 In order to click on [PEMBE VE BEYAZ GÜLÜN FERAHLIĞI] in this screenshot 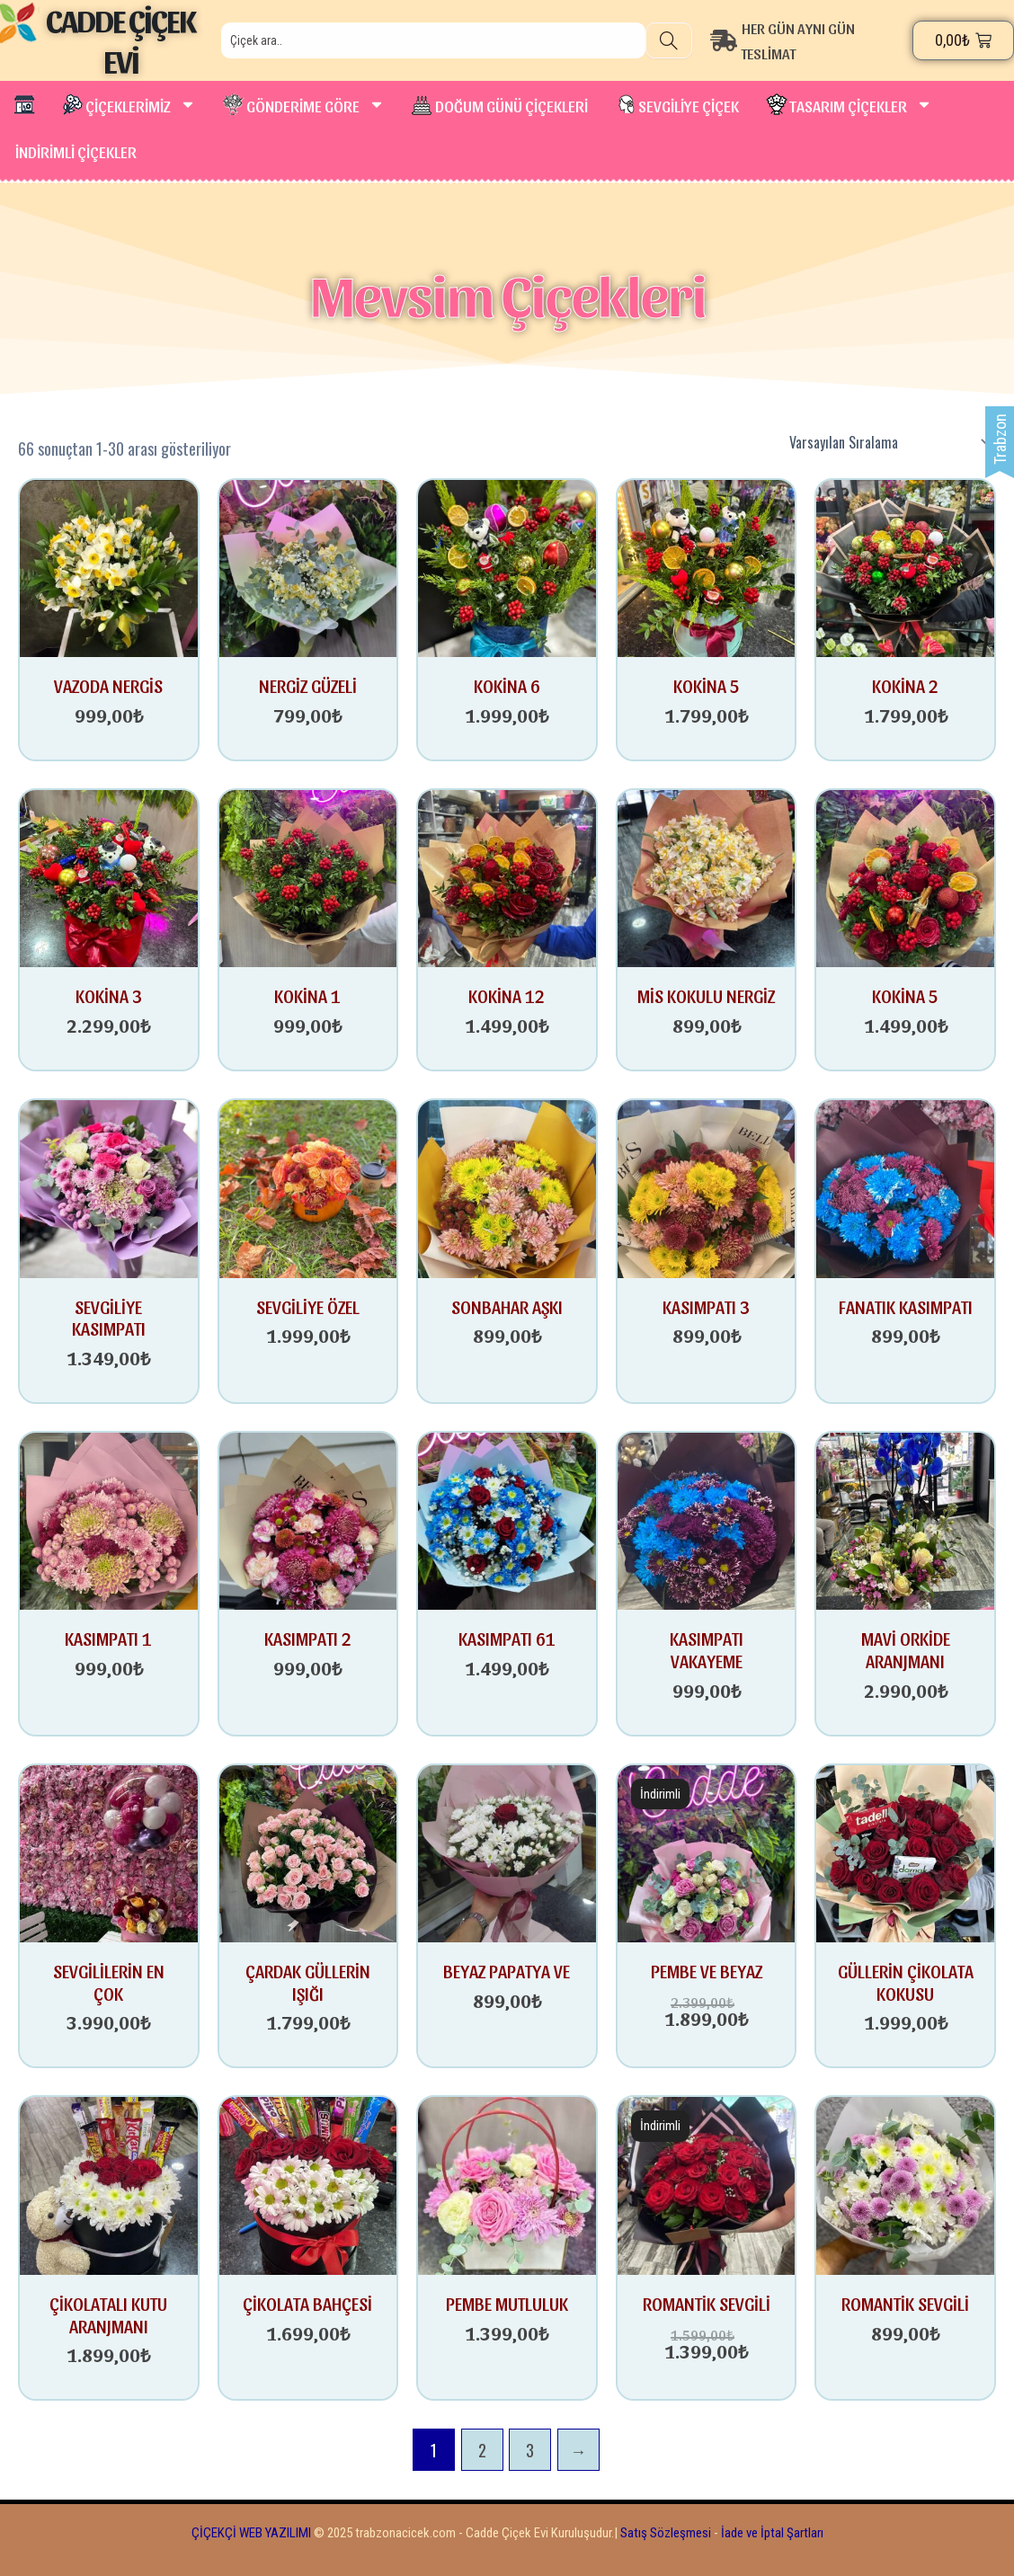, I will do `click(707, 1852)`.